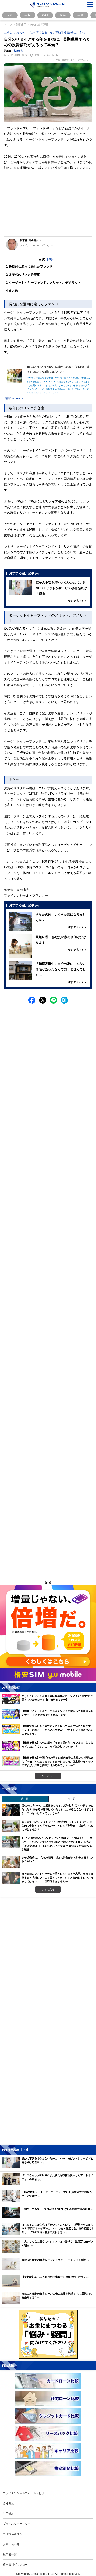 The image size is (96, 2576). What do you see at coordinates (48, 5) in the screenshot?
I see `[Image]` at bounding box center [48, 5].